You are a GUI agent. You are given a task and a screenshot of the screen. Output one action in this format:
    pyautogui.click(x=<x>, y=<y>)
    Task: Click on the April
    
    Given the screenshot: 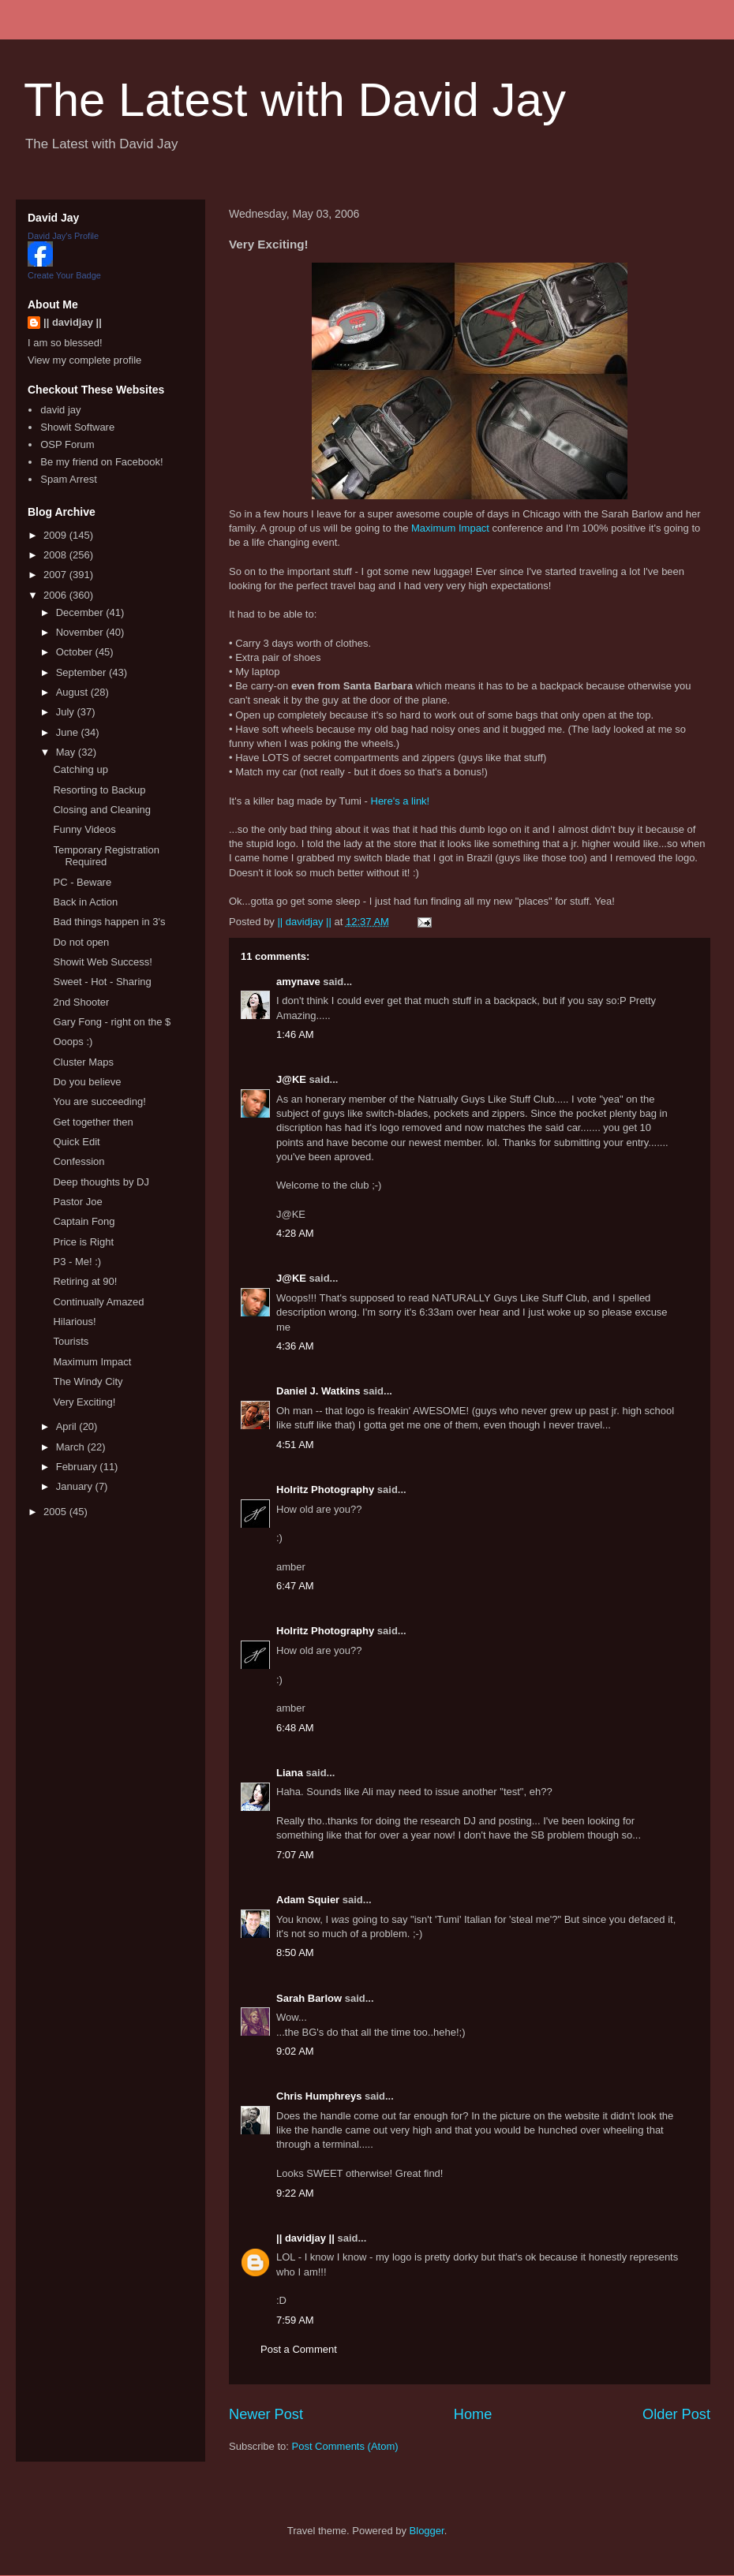 What is the action you would take?
    pyautogui.click(x=68, y=1426)
    